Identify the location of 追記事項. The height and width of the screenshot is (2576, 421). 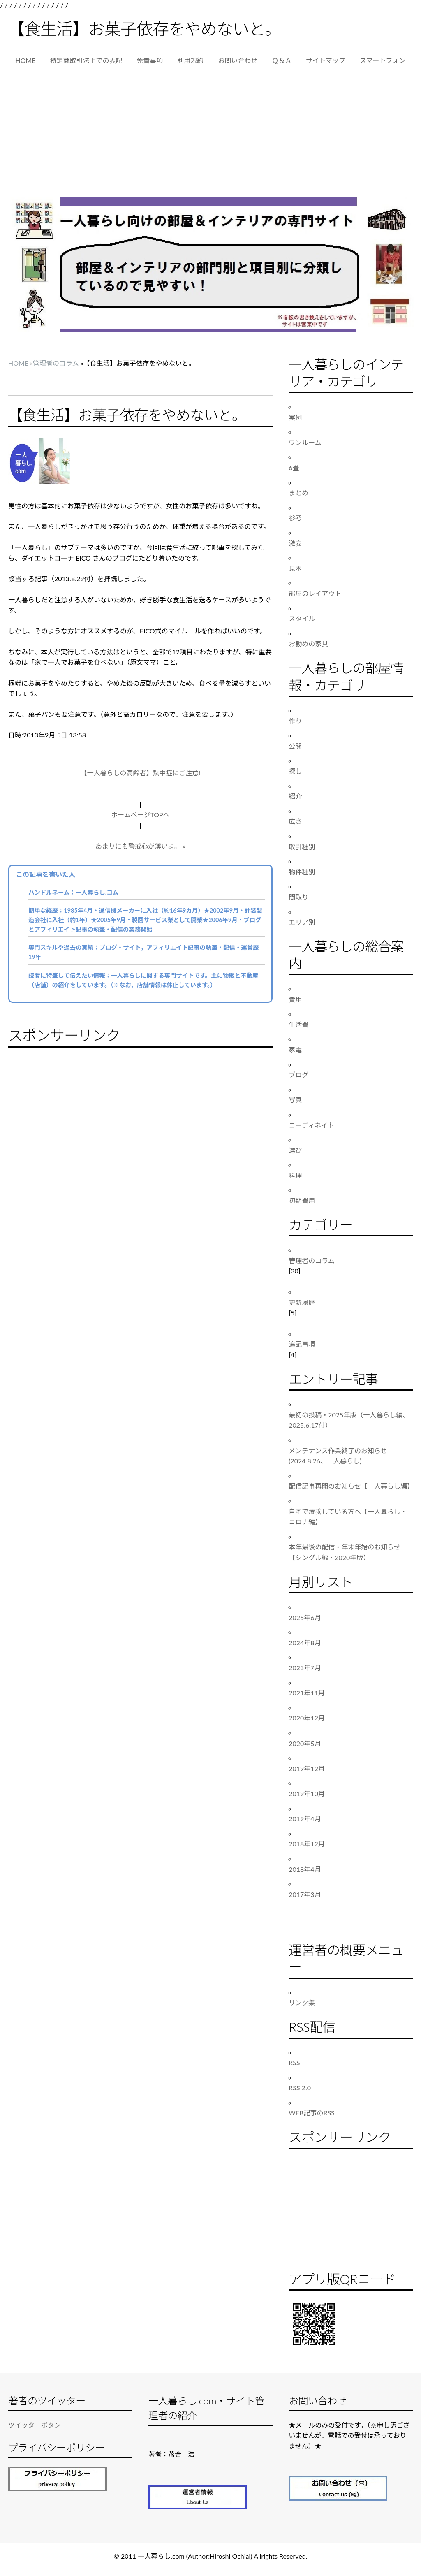
(302, 1344).